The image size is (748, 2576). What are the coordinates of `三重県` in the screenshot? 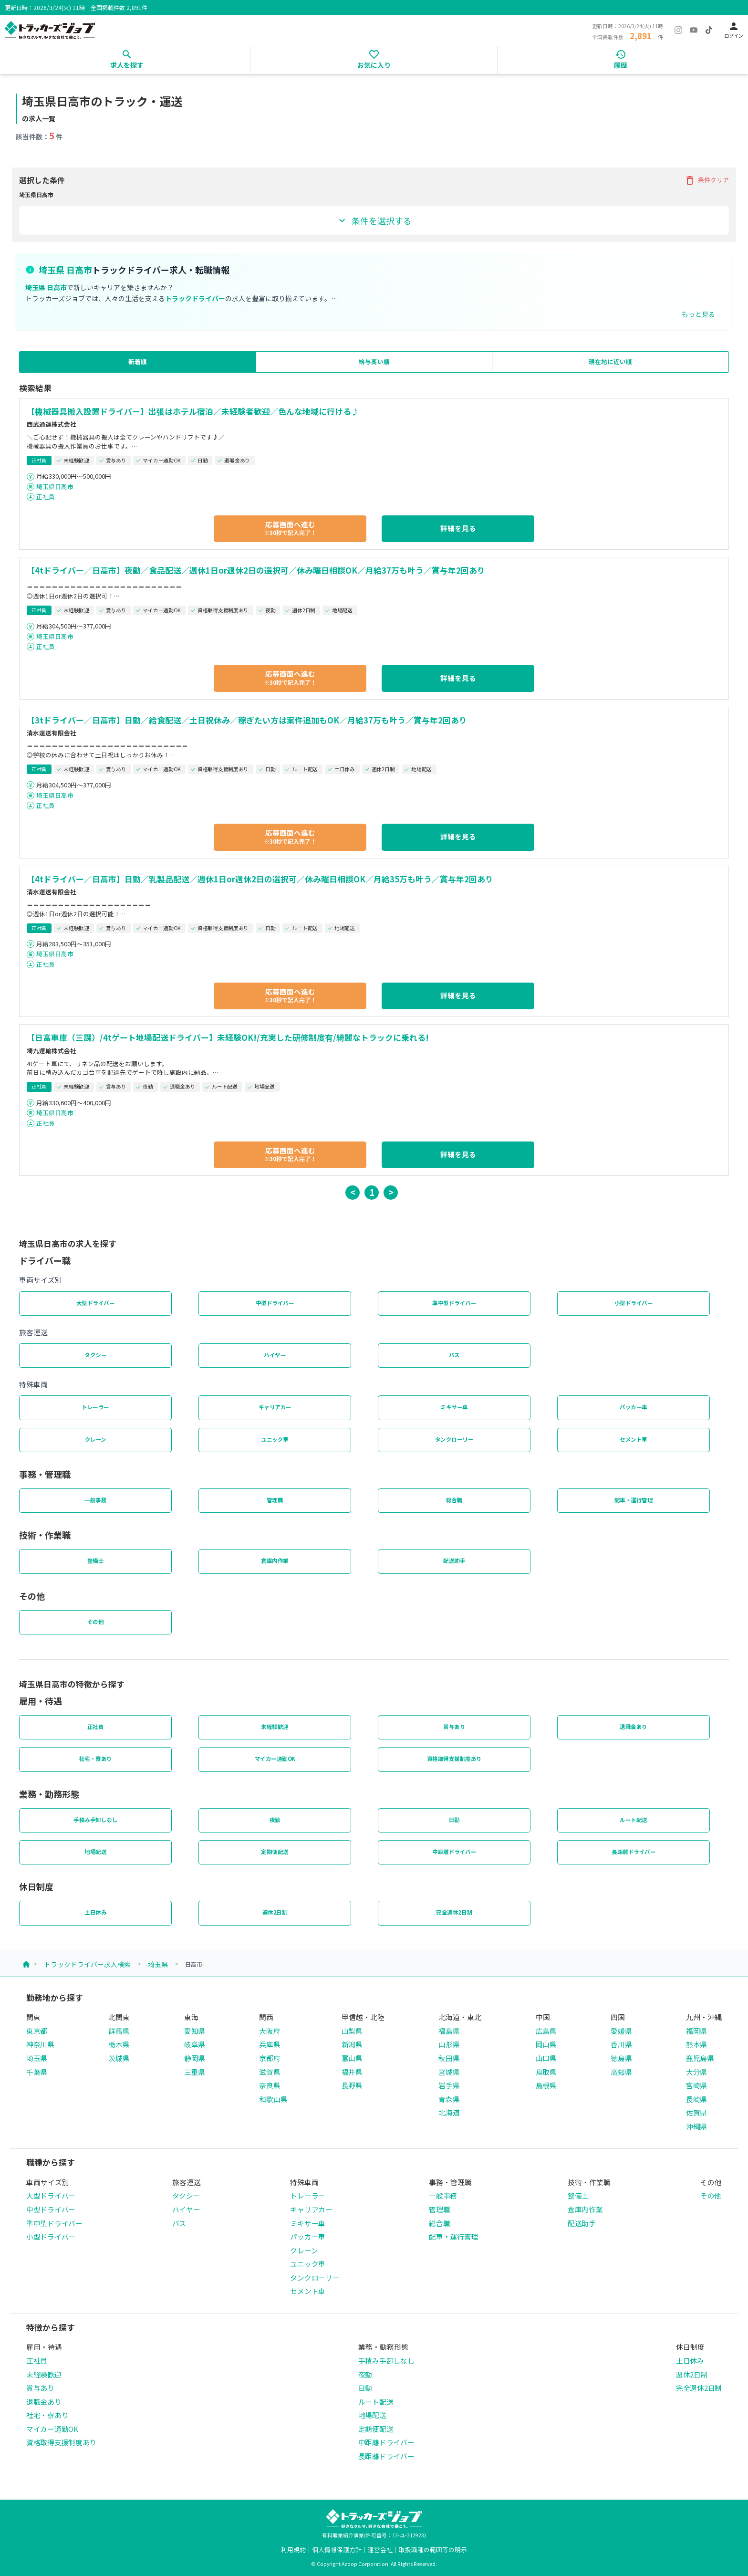 It's located at (194, 2072).